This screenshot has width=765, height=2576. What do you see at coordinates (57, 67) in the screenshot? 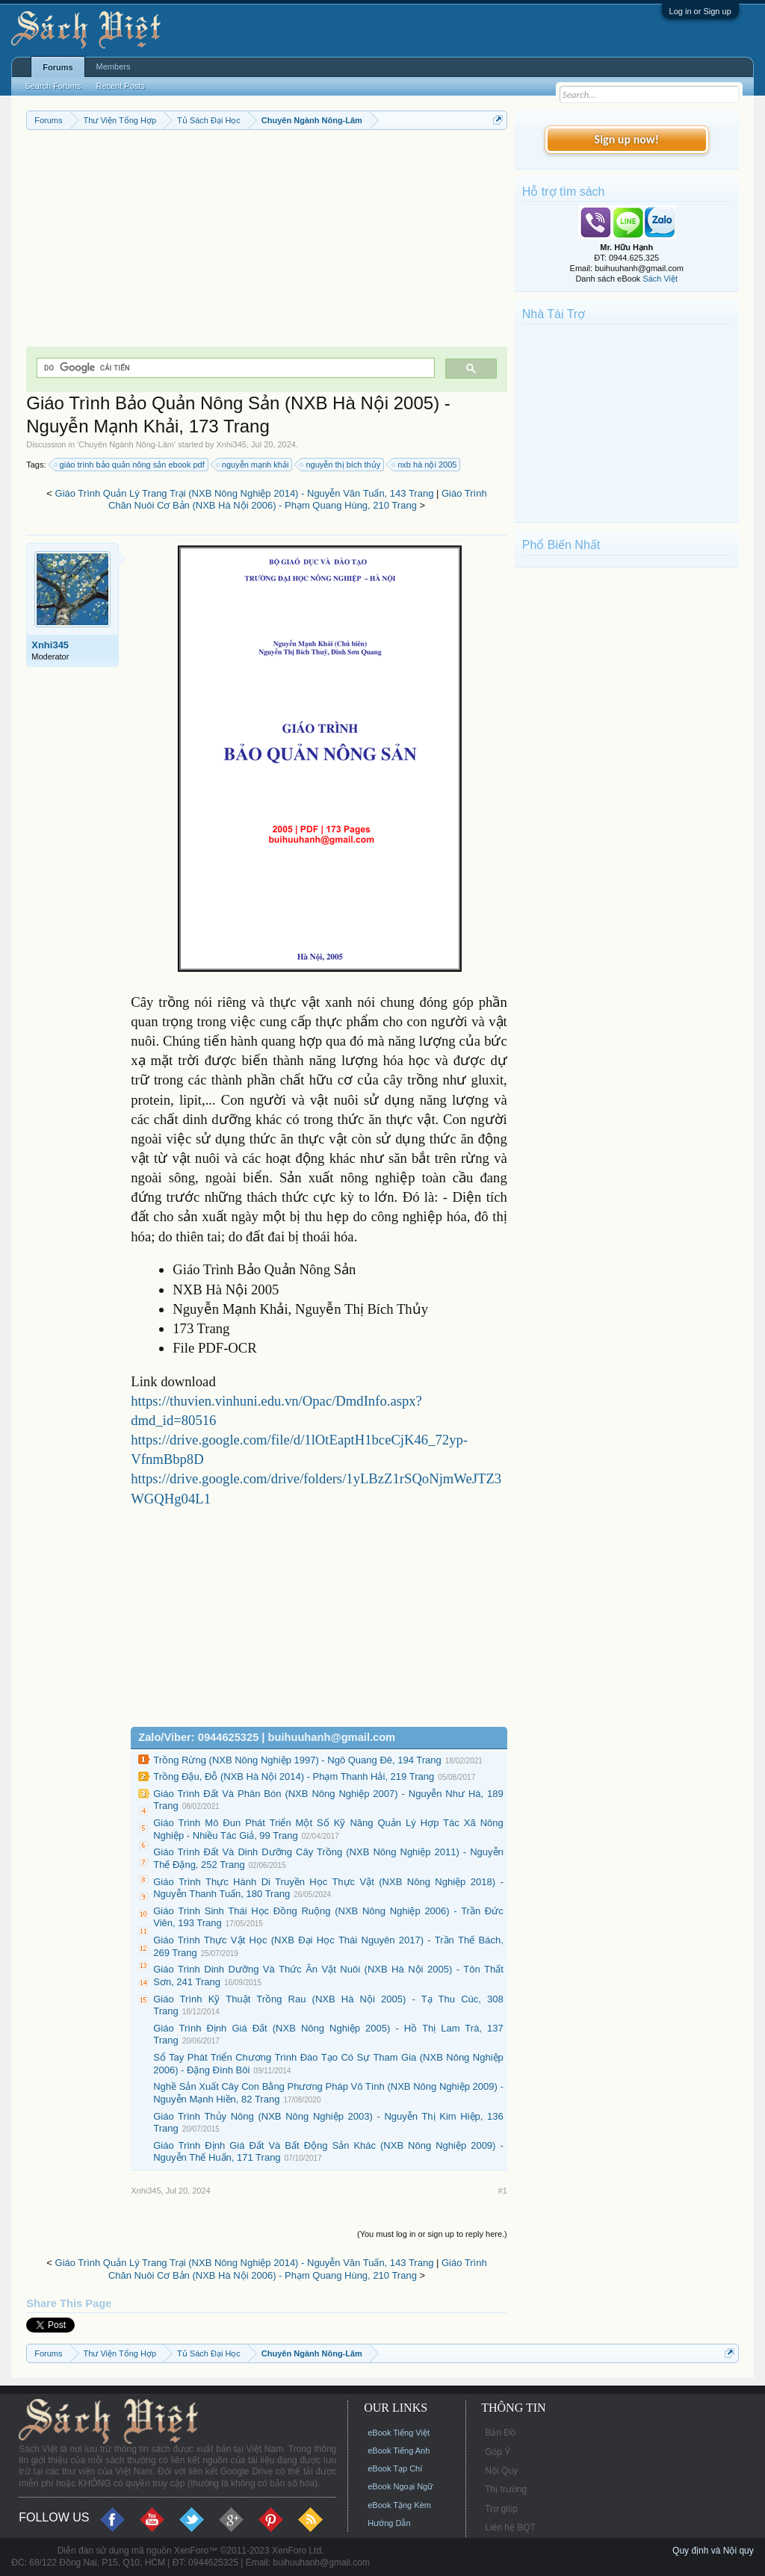
I see `Forums` at bounding box center [57, 67].